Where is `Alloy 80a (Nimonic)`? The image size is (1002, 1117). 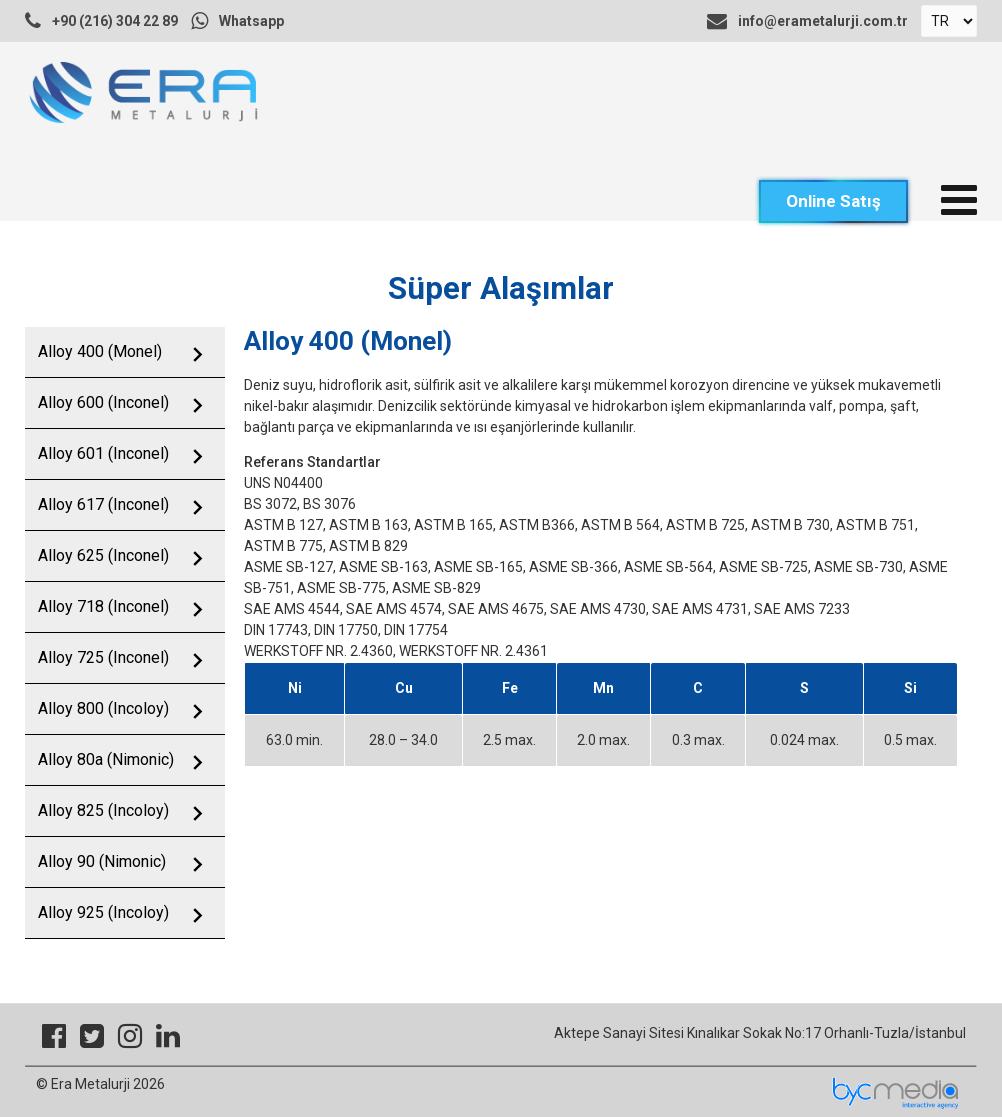 Alloy 80a (Nimonic) is located at coordinates (106, 759).